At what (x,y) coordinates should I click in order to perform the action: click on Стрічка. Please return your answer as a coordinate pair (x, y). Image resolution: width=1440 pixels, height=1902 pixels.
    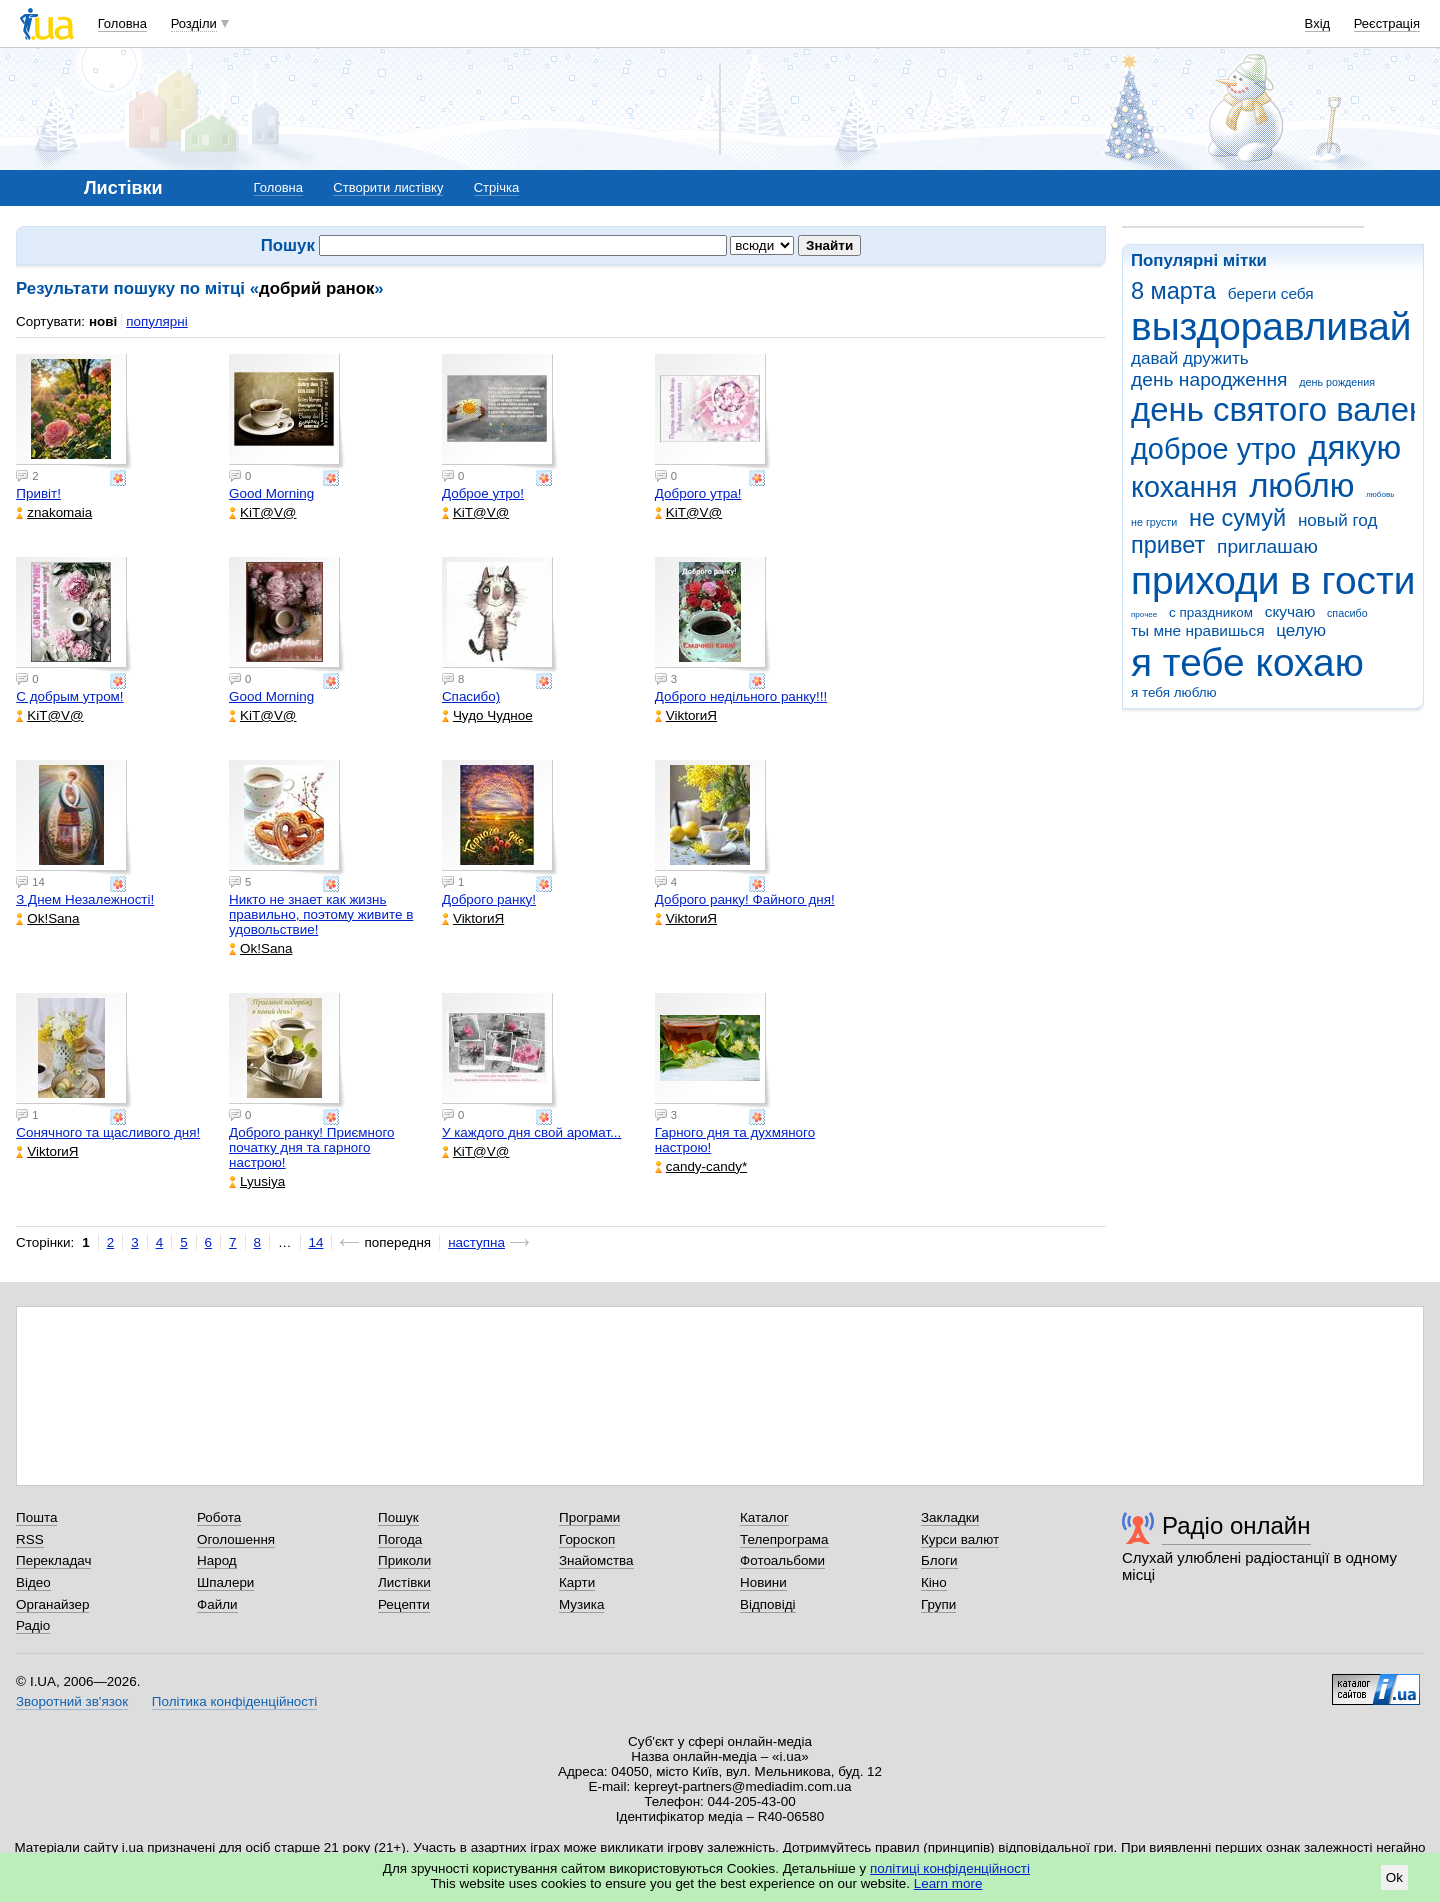
    Looking at the image, I should click on (496, 187).